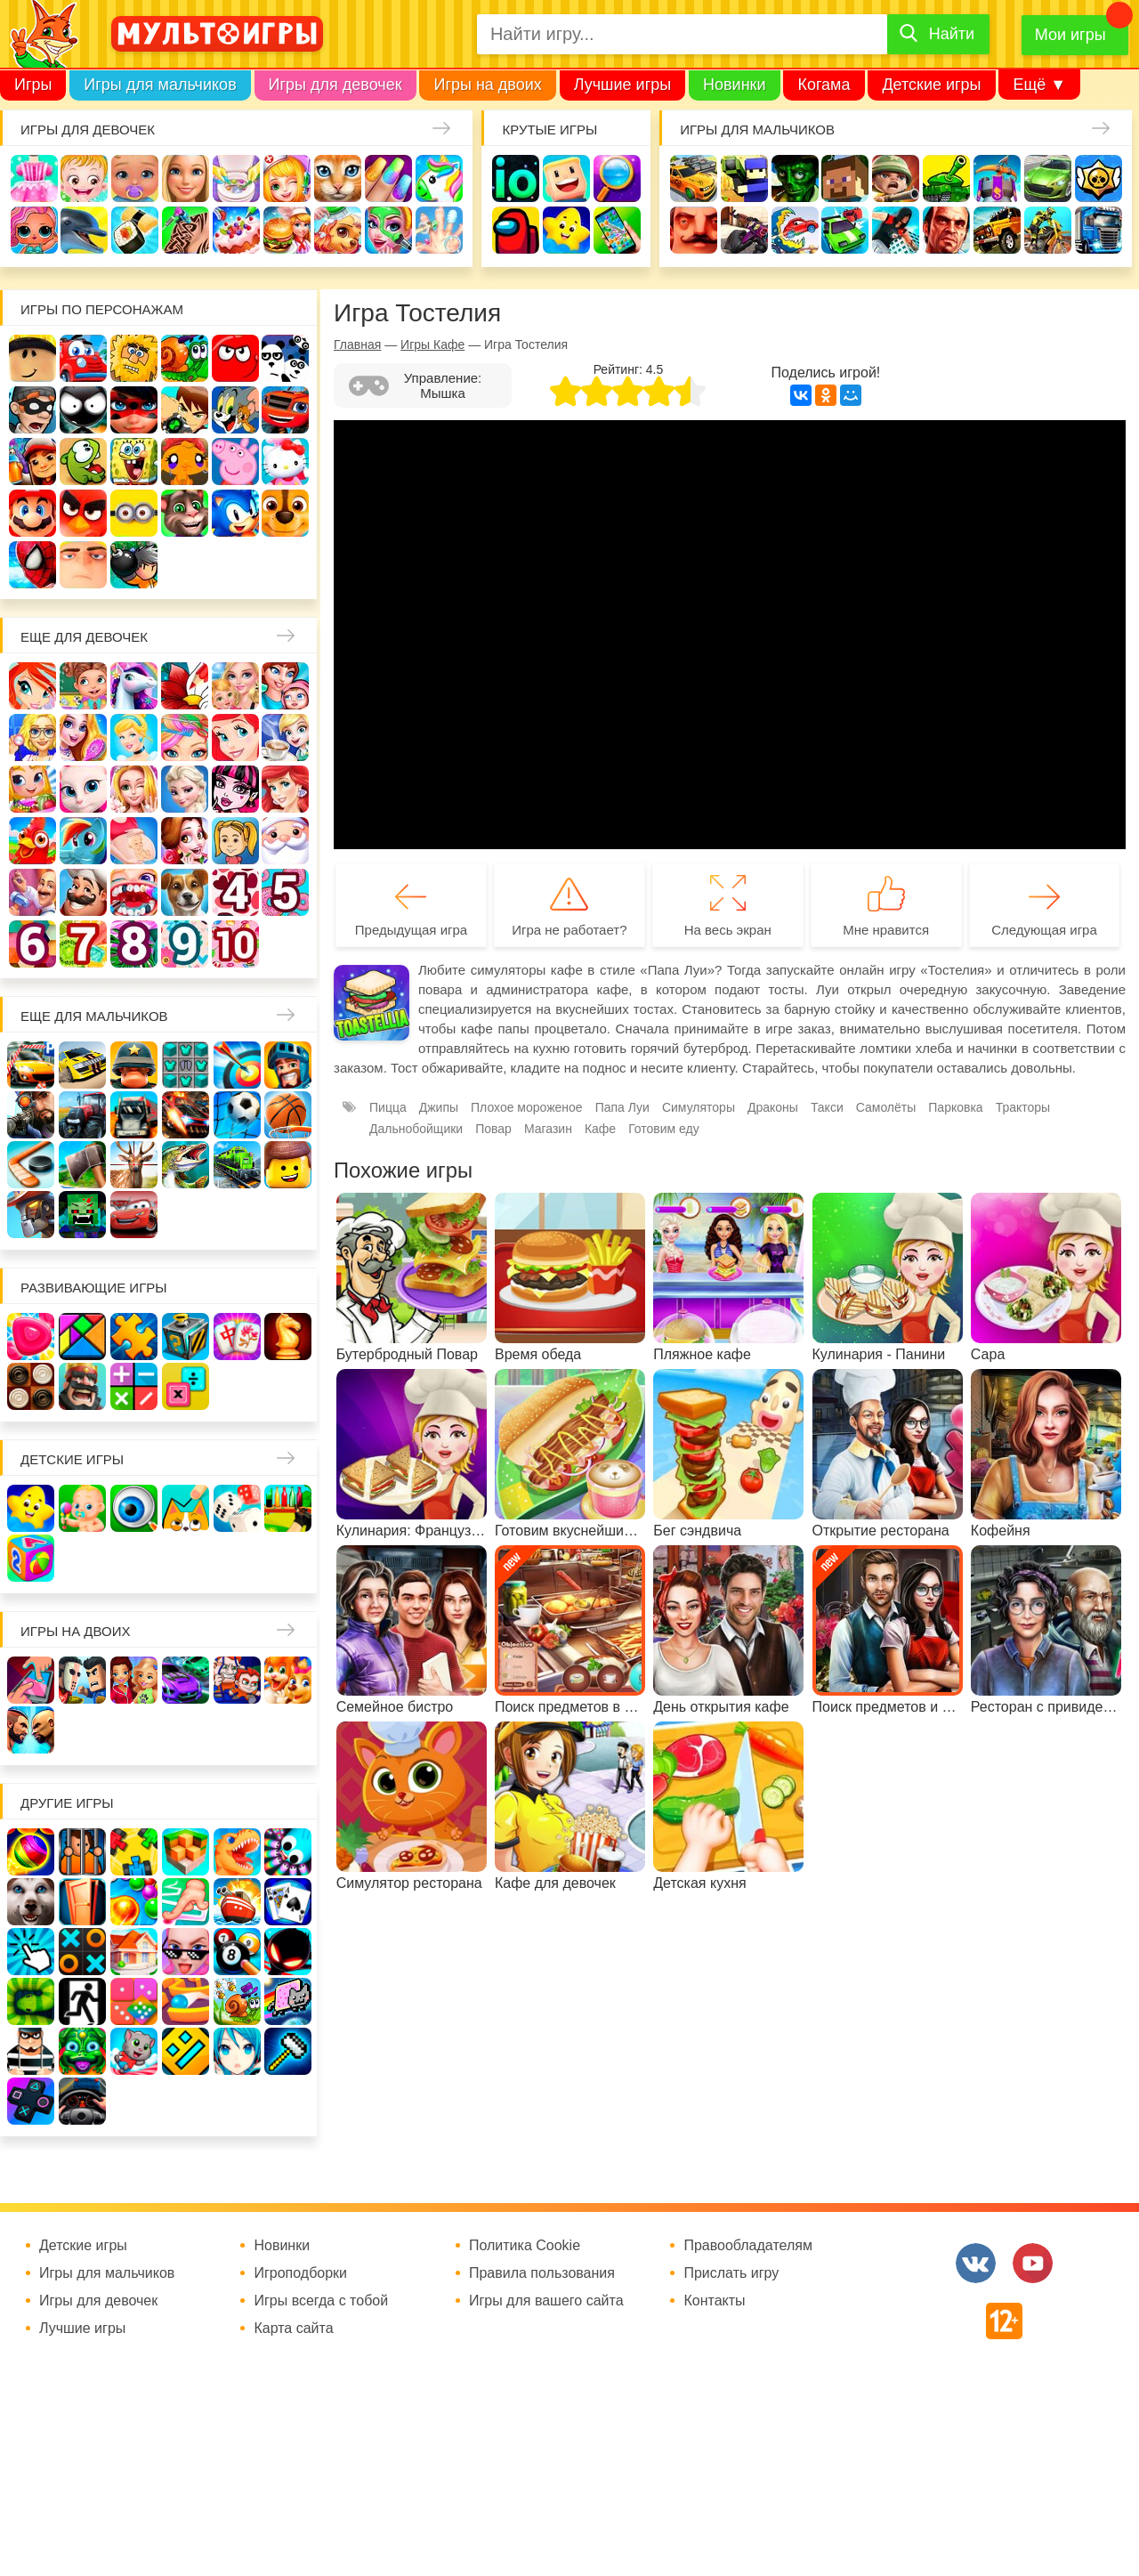 The image size is (1139, 2576). What do you see at coordinates (744, 178) in the screenshot?
I see `Стрелялки` at bounding box center [744, 178].